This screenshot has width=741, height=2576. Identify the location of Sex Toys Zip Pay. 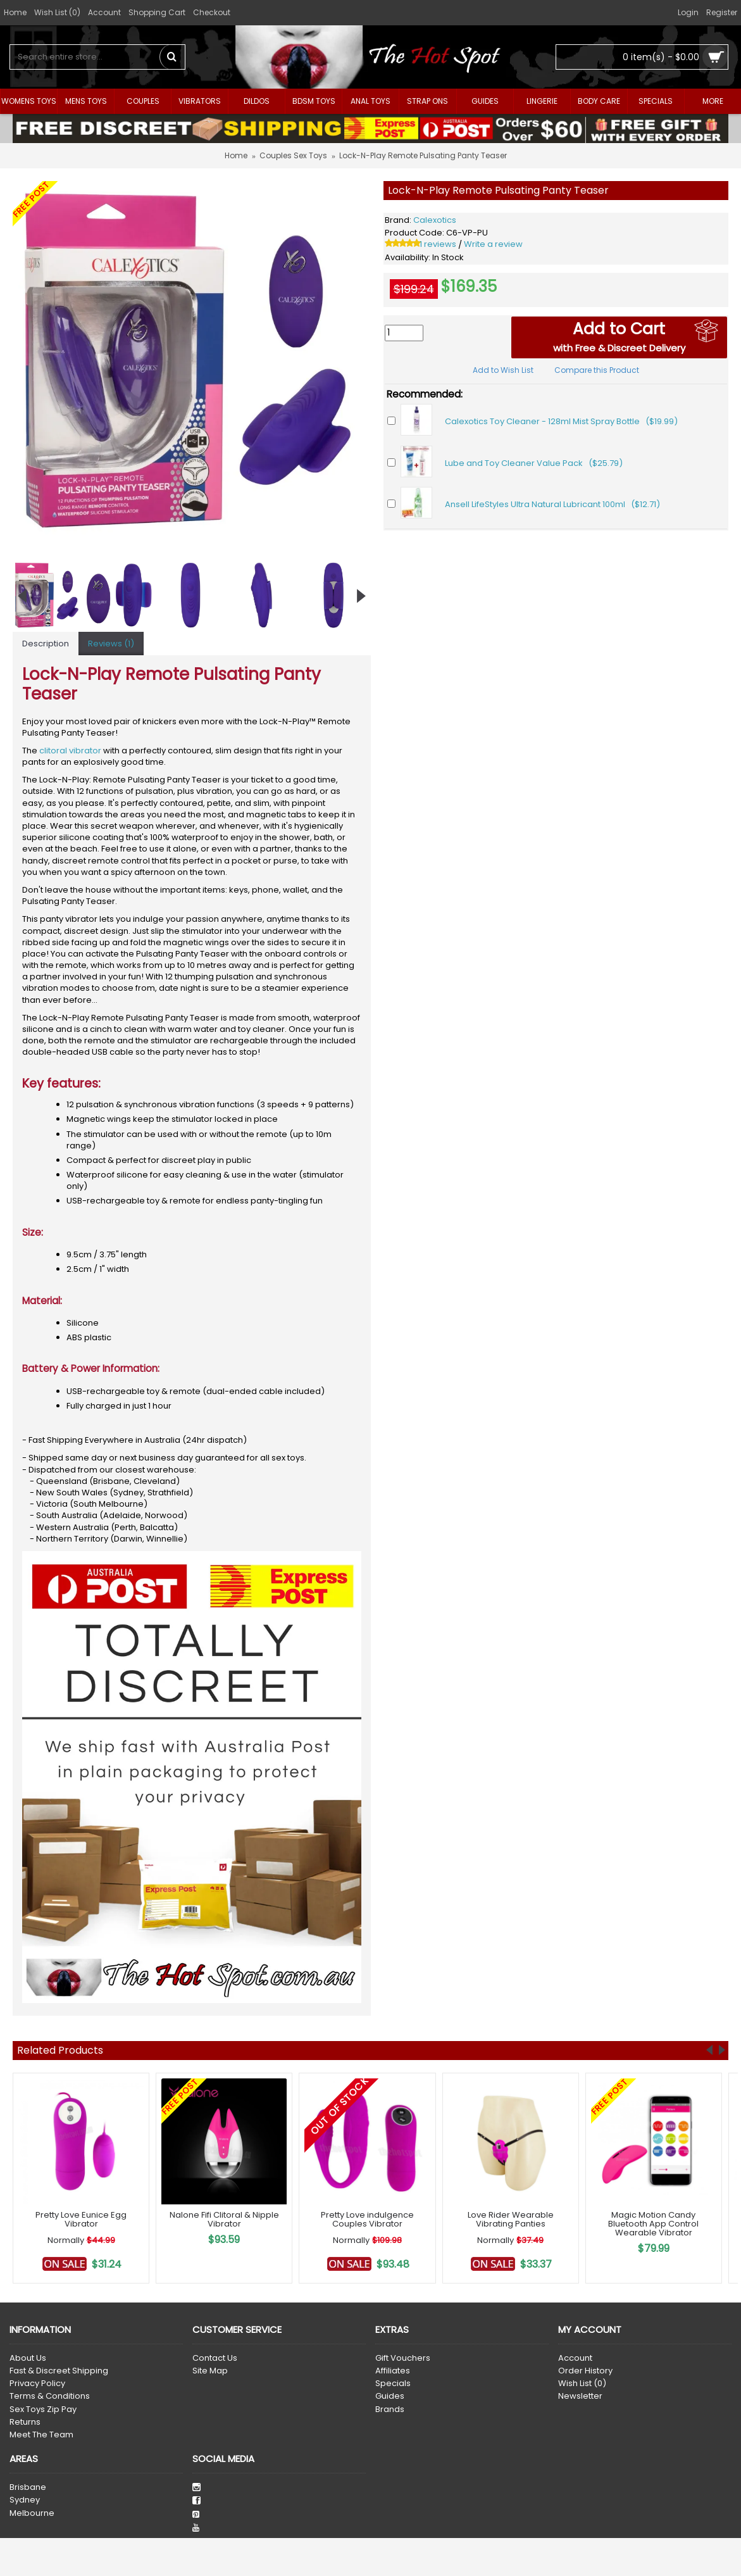
(43, 2409).